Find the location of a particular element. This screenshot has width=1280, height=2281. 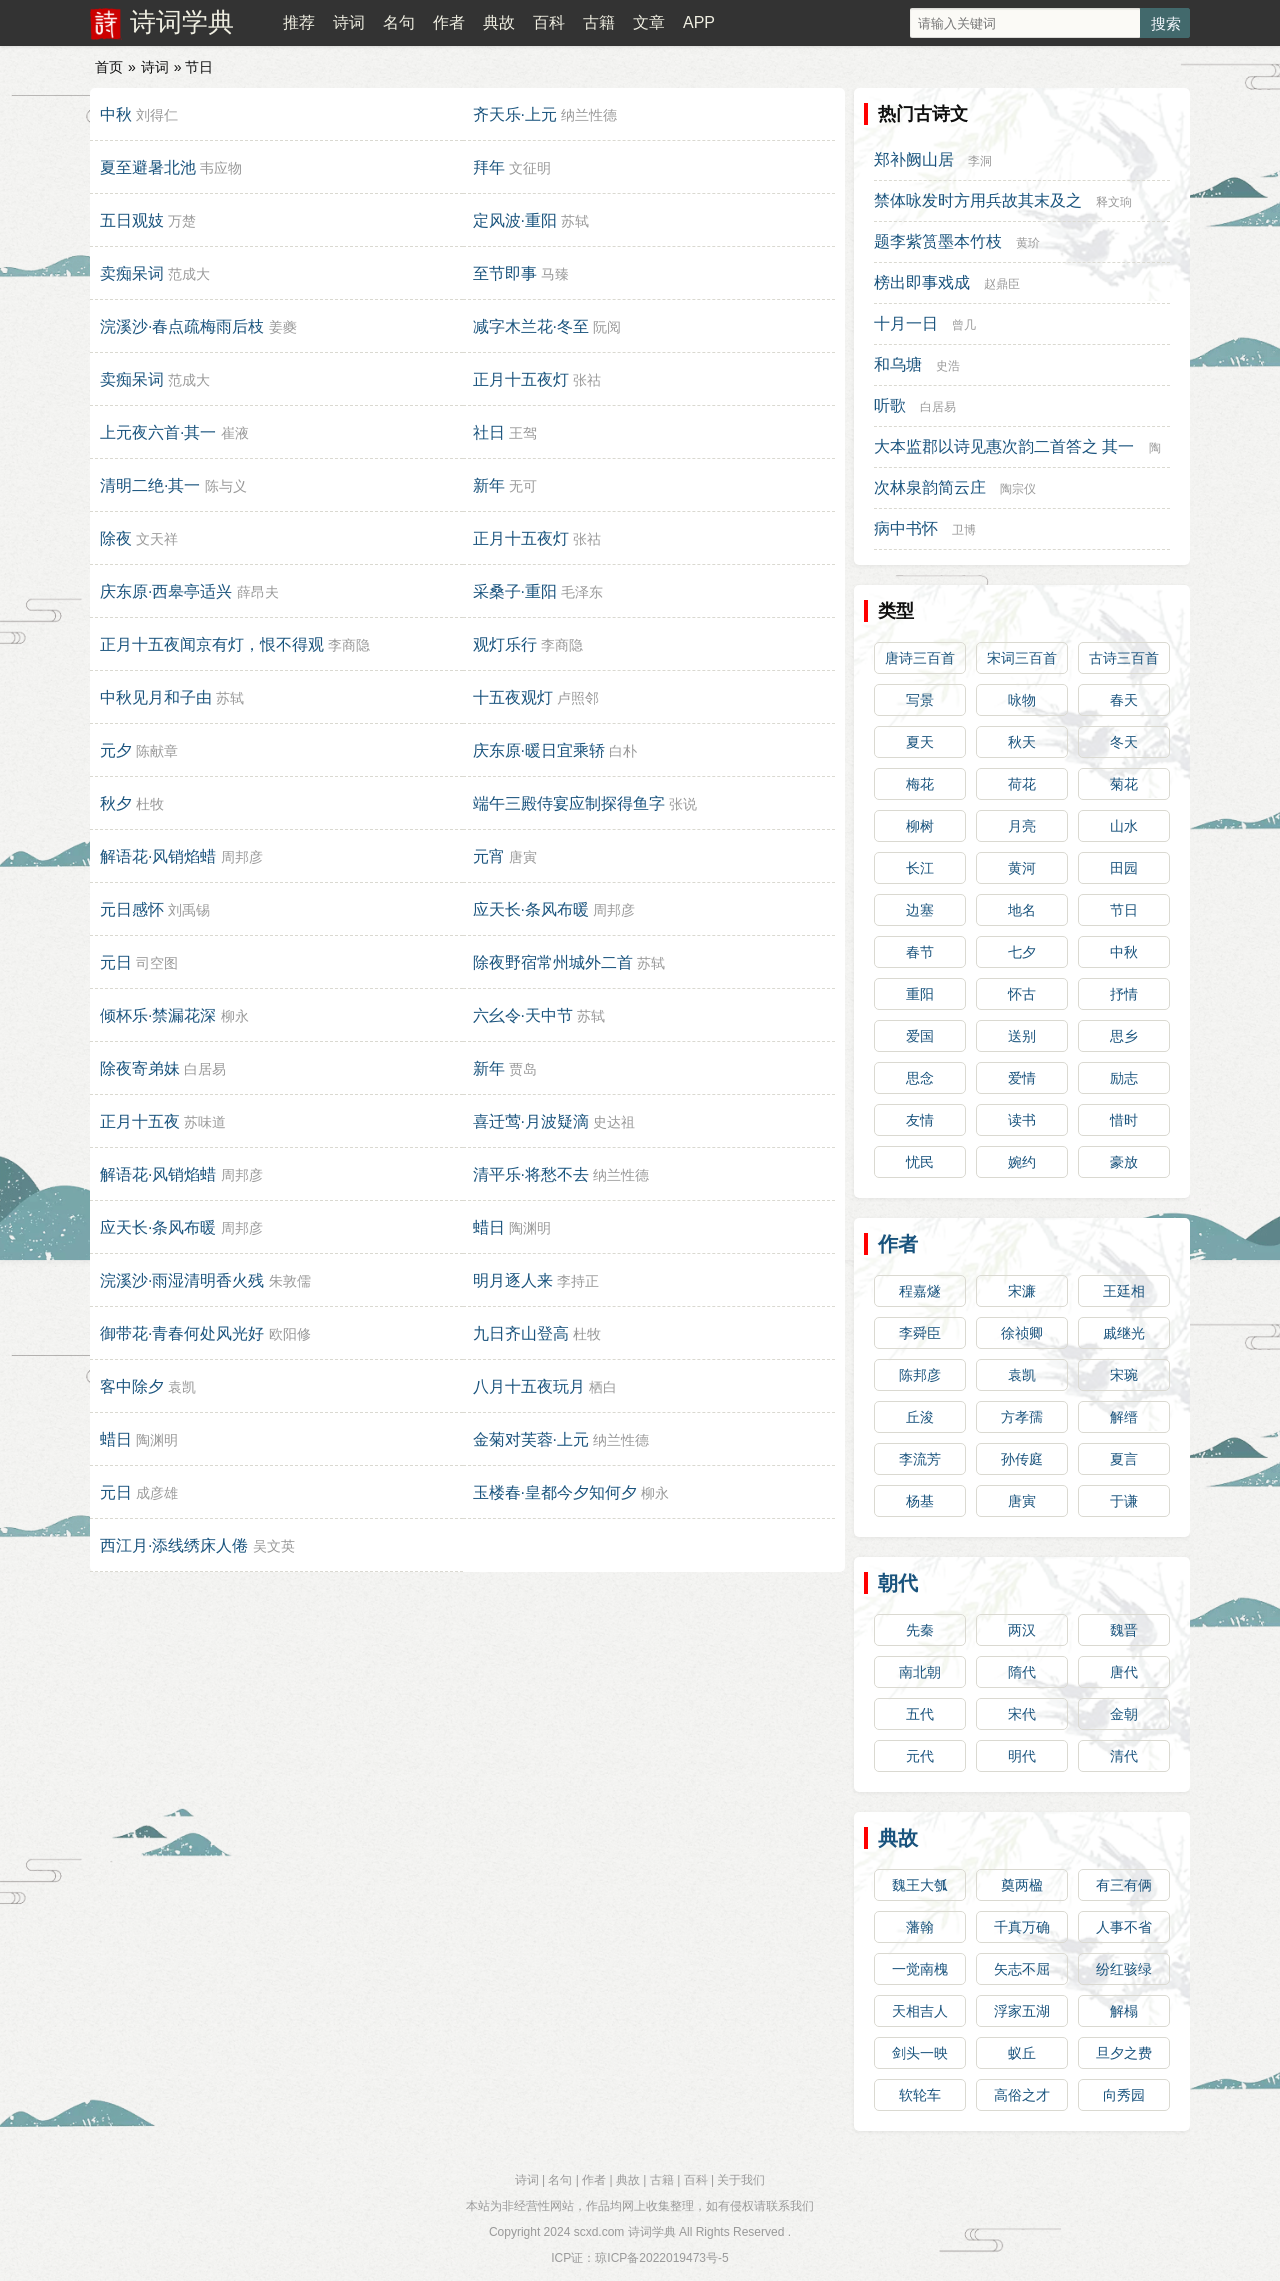

史浩 is located at coordinates (948, 366).